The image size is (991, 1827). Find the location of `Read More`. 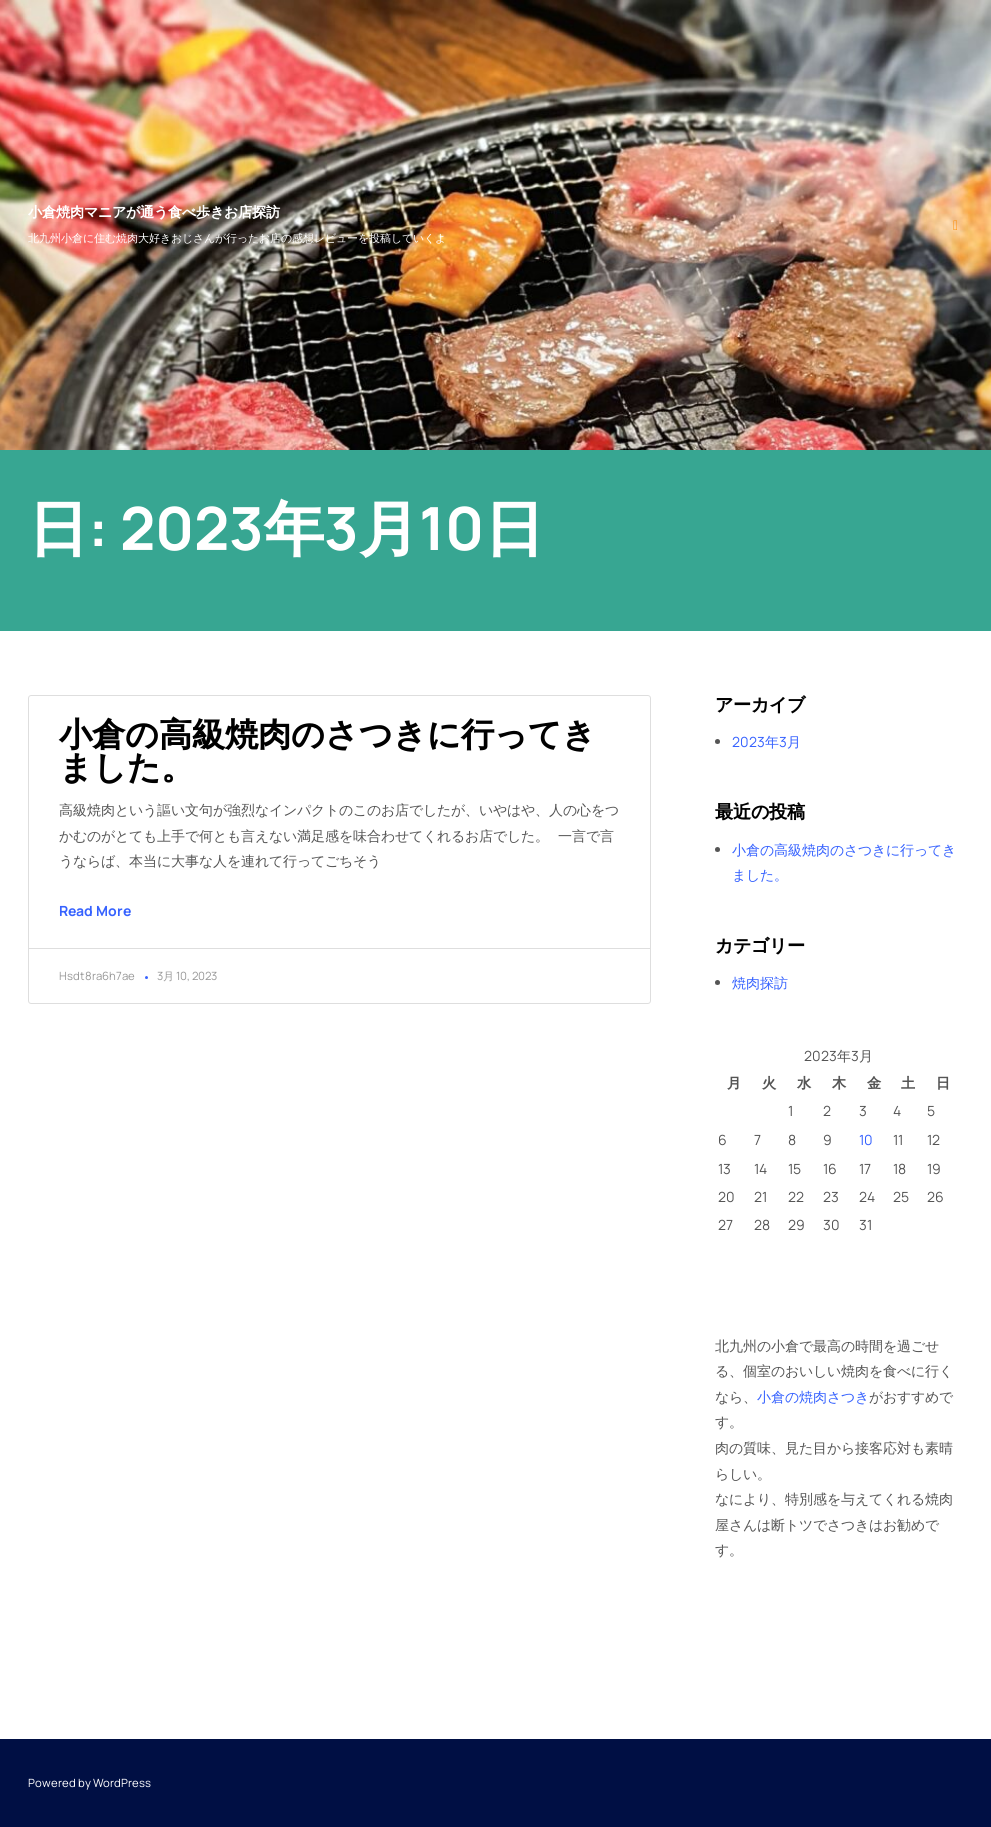

Read More is located at coordinates (95, 910).